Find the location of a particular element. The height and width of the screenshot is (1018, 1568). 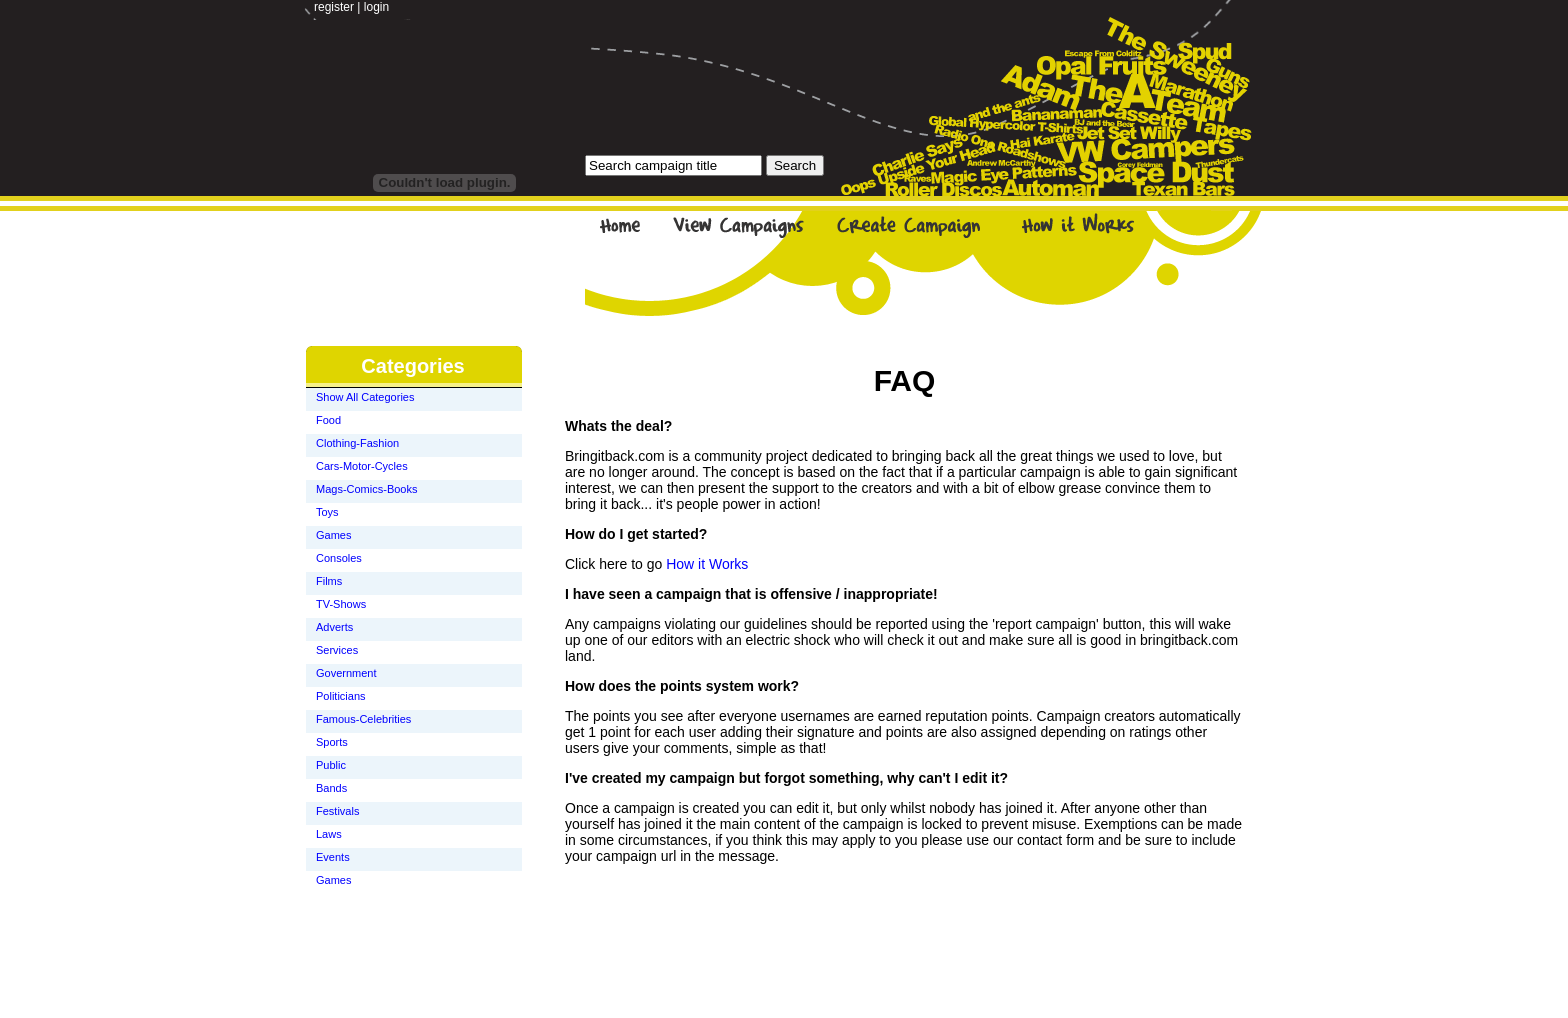

Food is located at coordinates (328, 420).